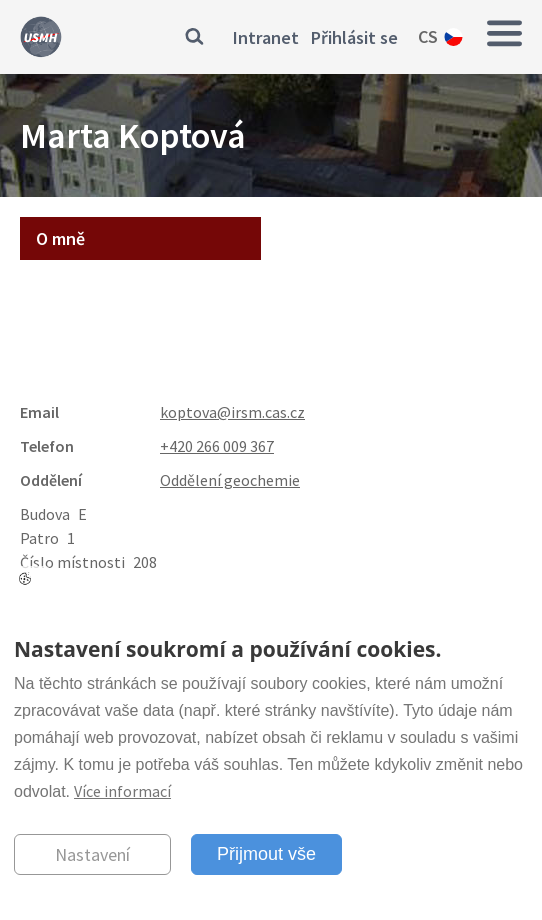  I want to click on Nastavení, so click(92, 854).